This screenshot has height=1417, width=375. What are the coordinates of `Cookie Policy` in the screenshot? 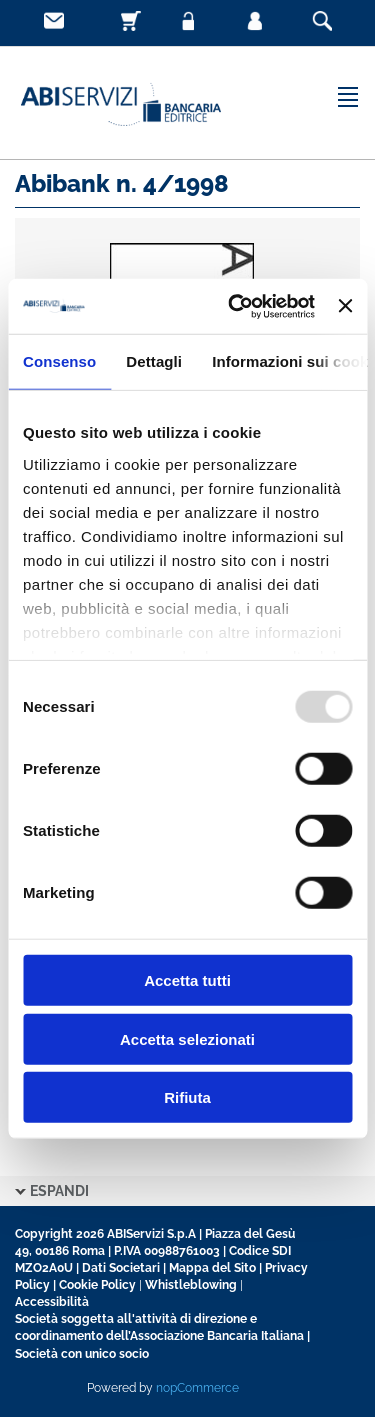 It's located at (97, 1285).